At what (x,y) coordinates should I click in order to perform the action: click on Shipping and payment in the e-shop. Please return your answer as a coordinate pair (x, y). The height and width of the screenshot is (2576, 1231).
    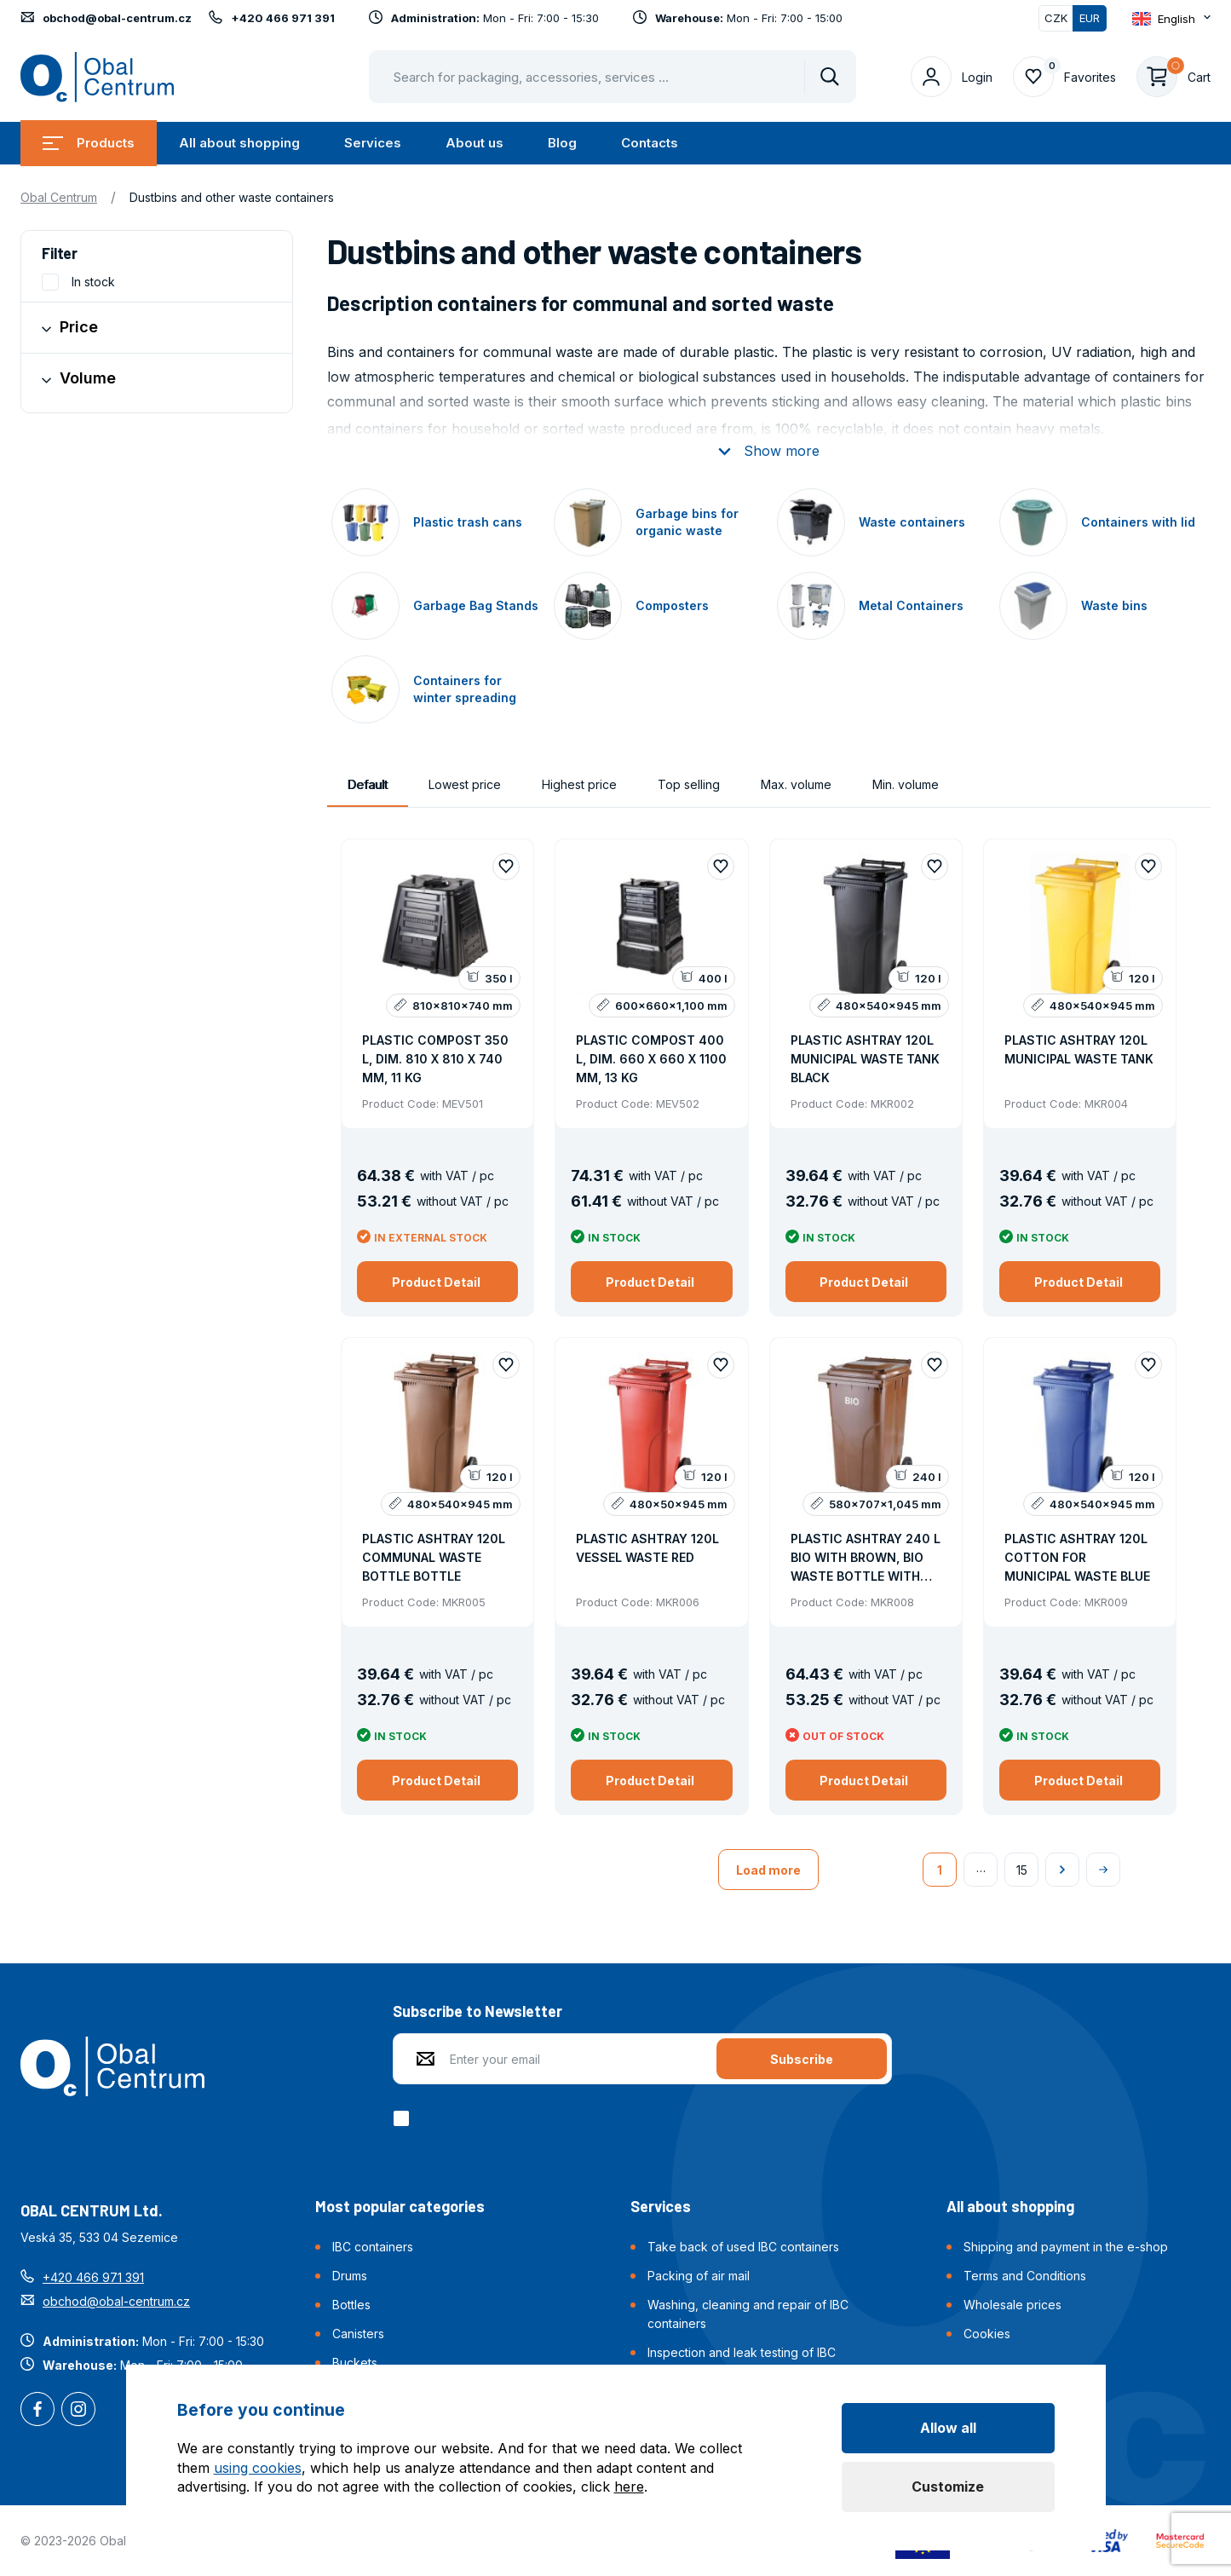
    Looking at the image, I should click on (1066, 2246).